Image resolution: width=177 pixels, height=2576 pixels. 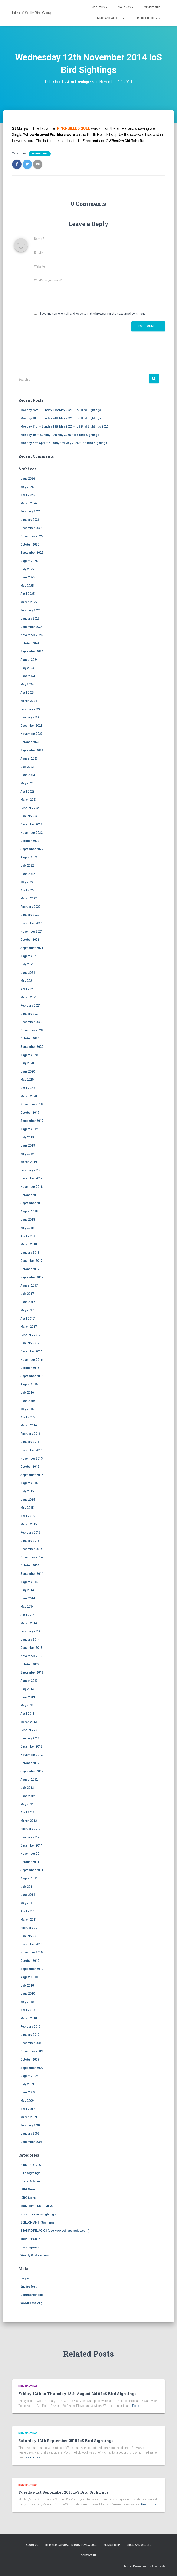 What do you see at coordinates (28, 2018) in the screenshot?
I see `March 2010` at bounding box center [28, 2018].